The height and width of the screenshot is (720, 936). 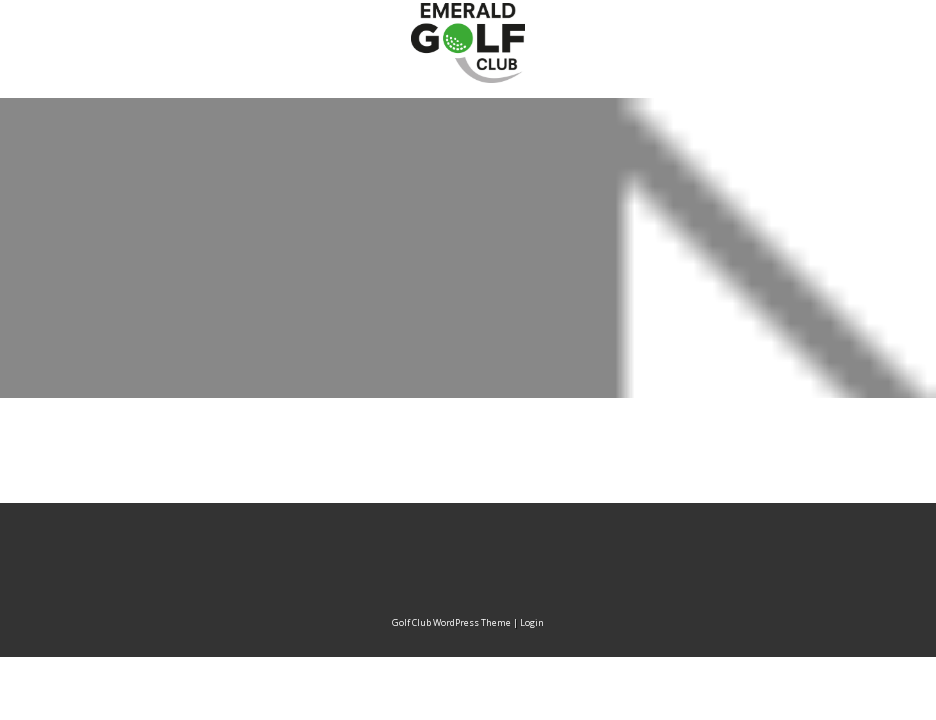 What do you see at coordinates (451, 622) in the screenshot?
I see `Golf Club WordPress Theme` at bounding box center [451, 622].